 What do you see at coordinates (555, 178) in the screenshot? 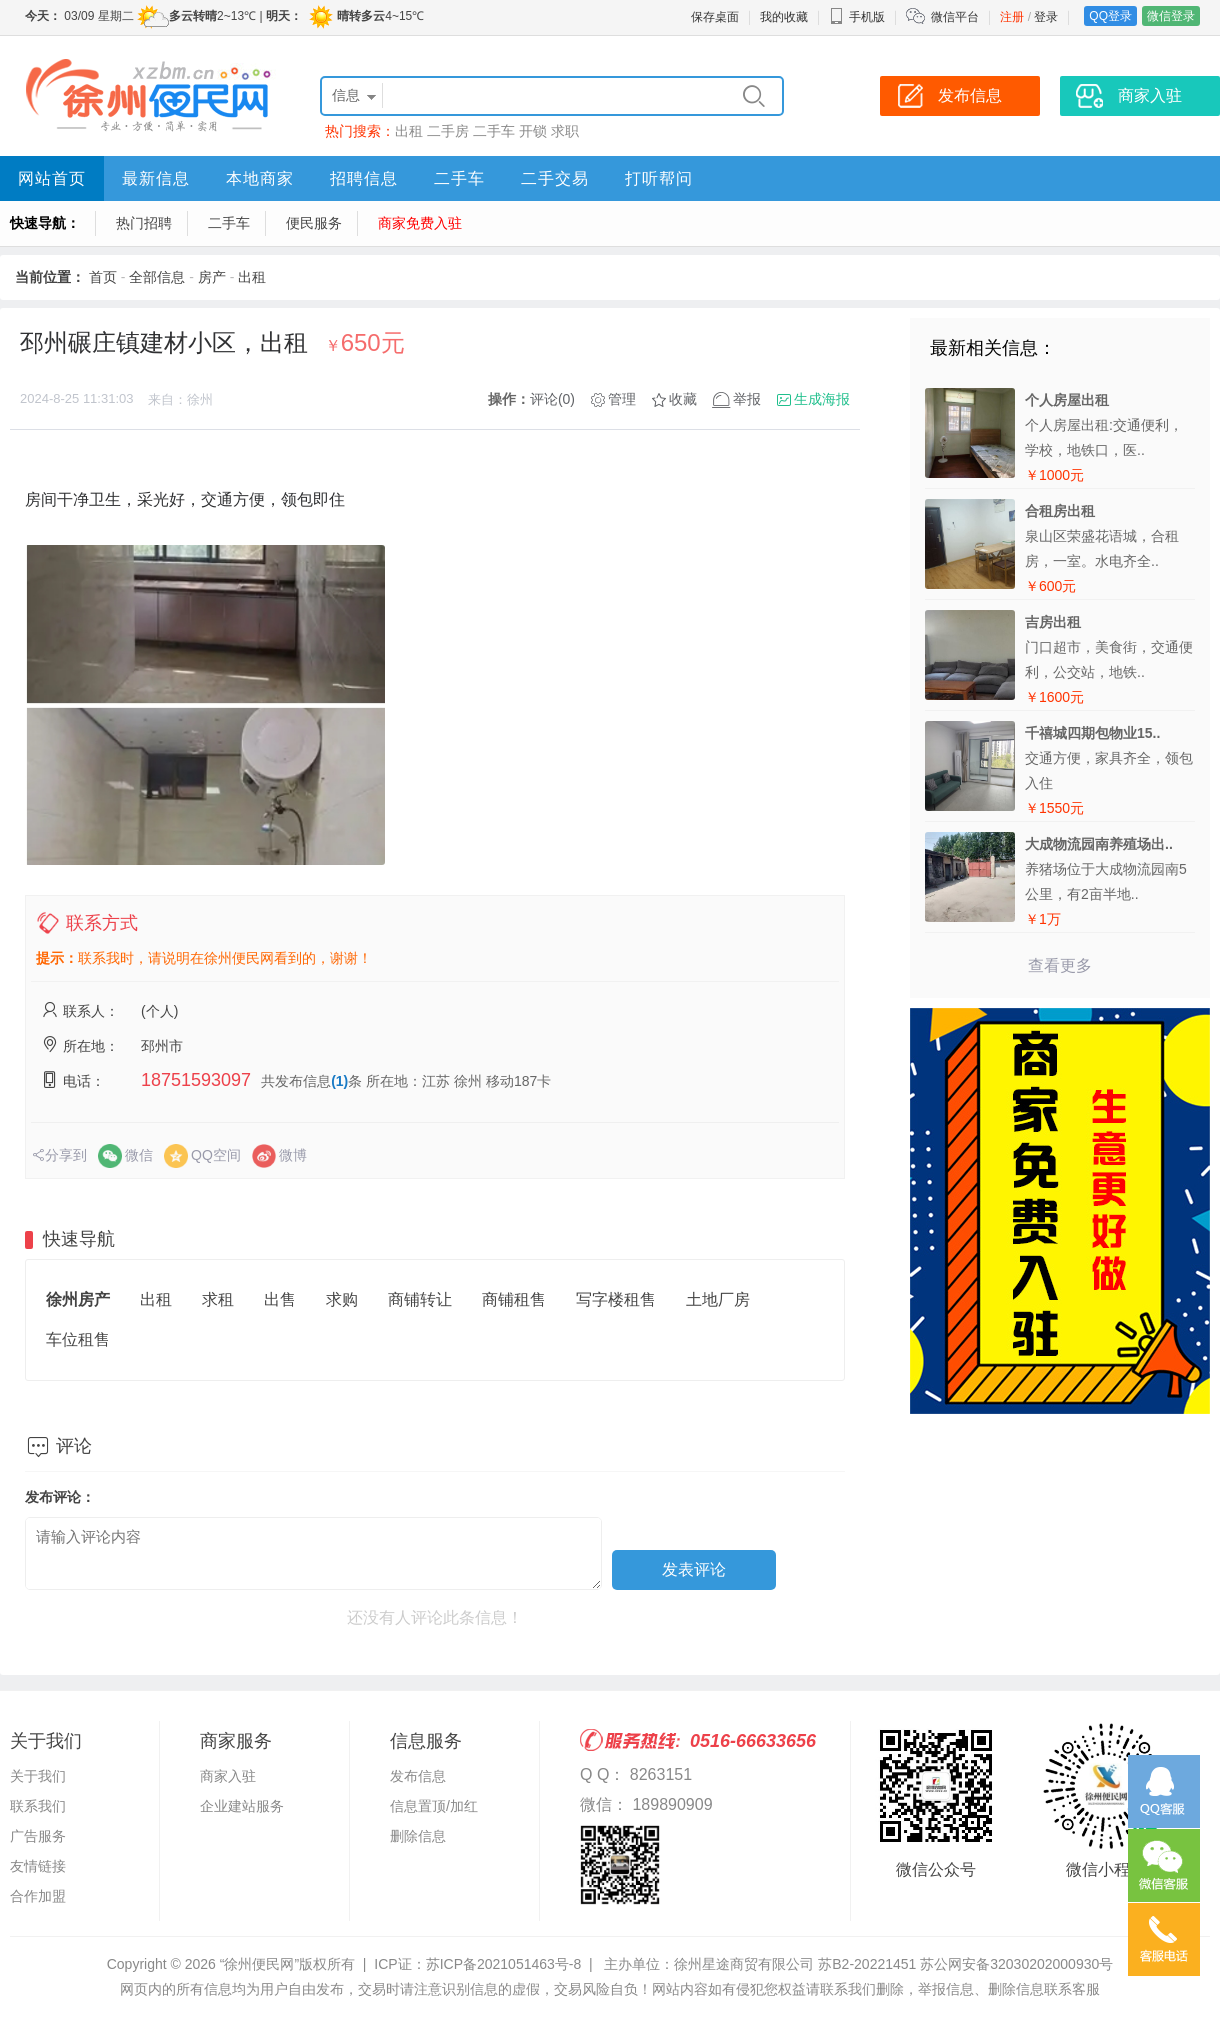
I see `二手交易` at bounding box center [555, 178].